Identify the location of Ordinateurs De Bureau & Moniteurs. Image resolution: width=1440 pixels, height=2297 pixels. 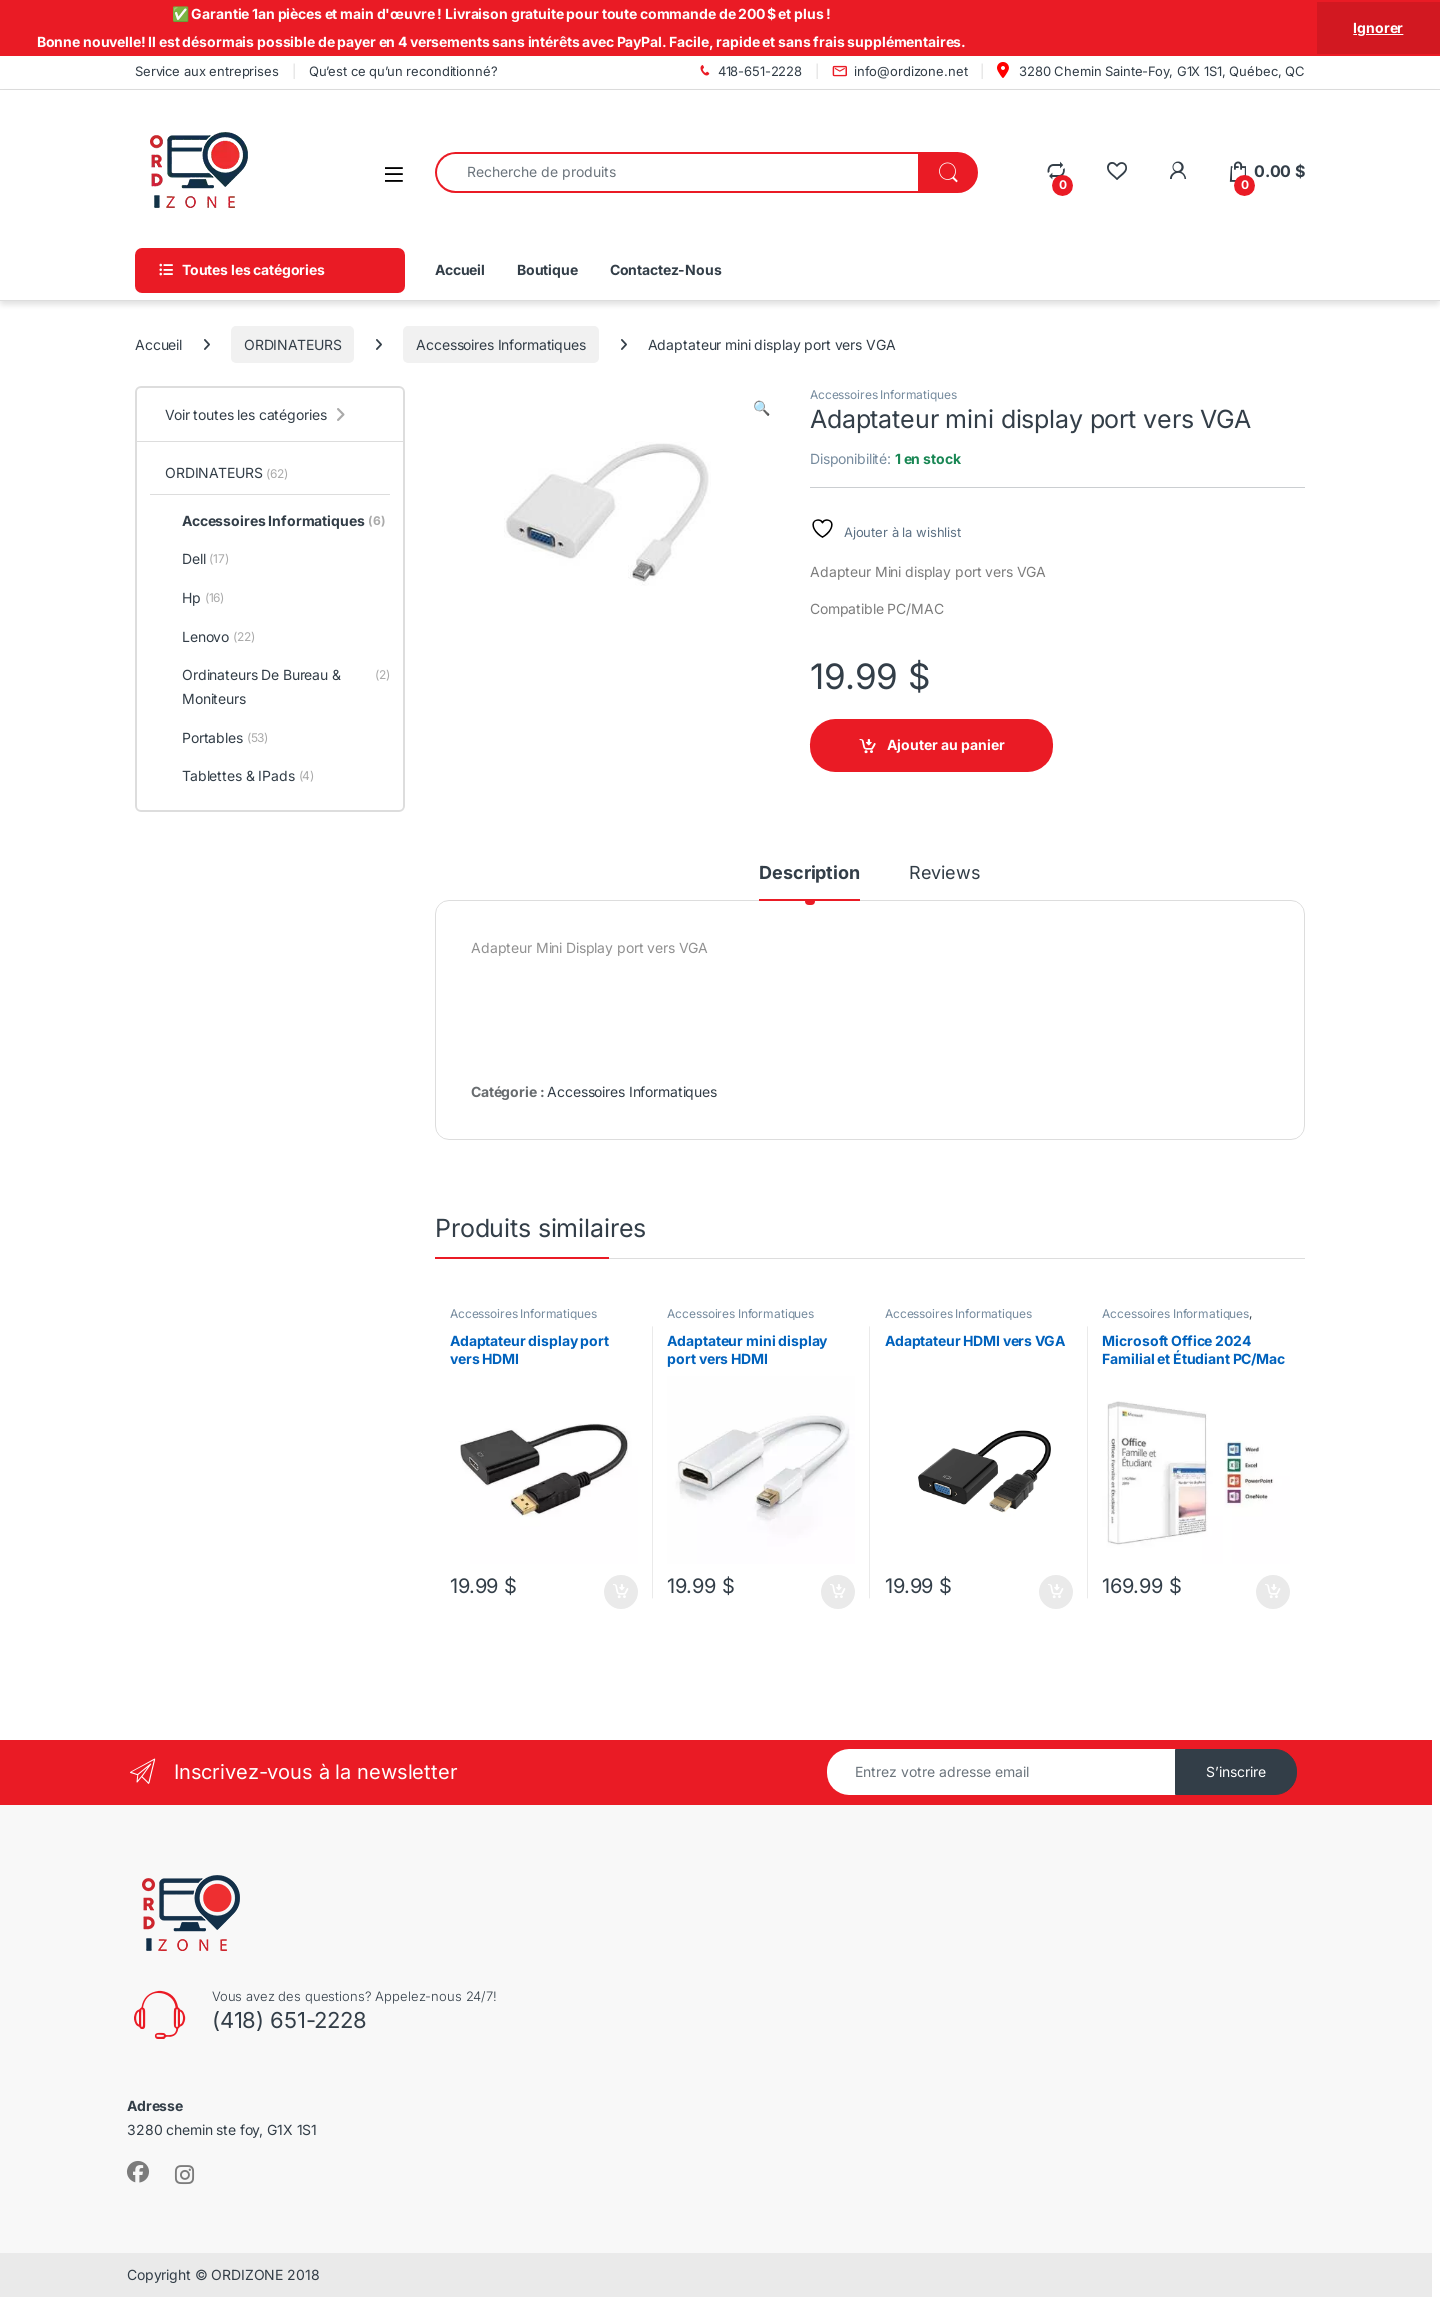
(277, 687).